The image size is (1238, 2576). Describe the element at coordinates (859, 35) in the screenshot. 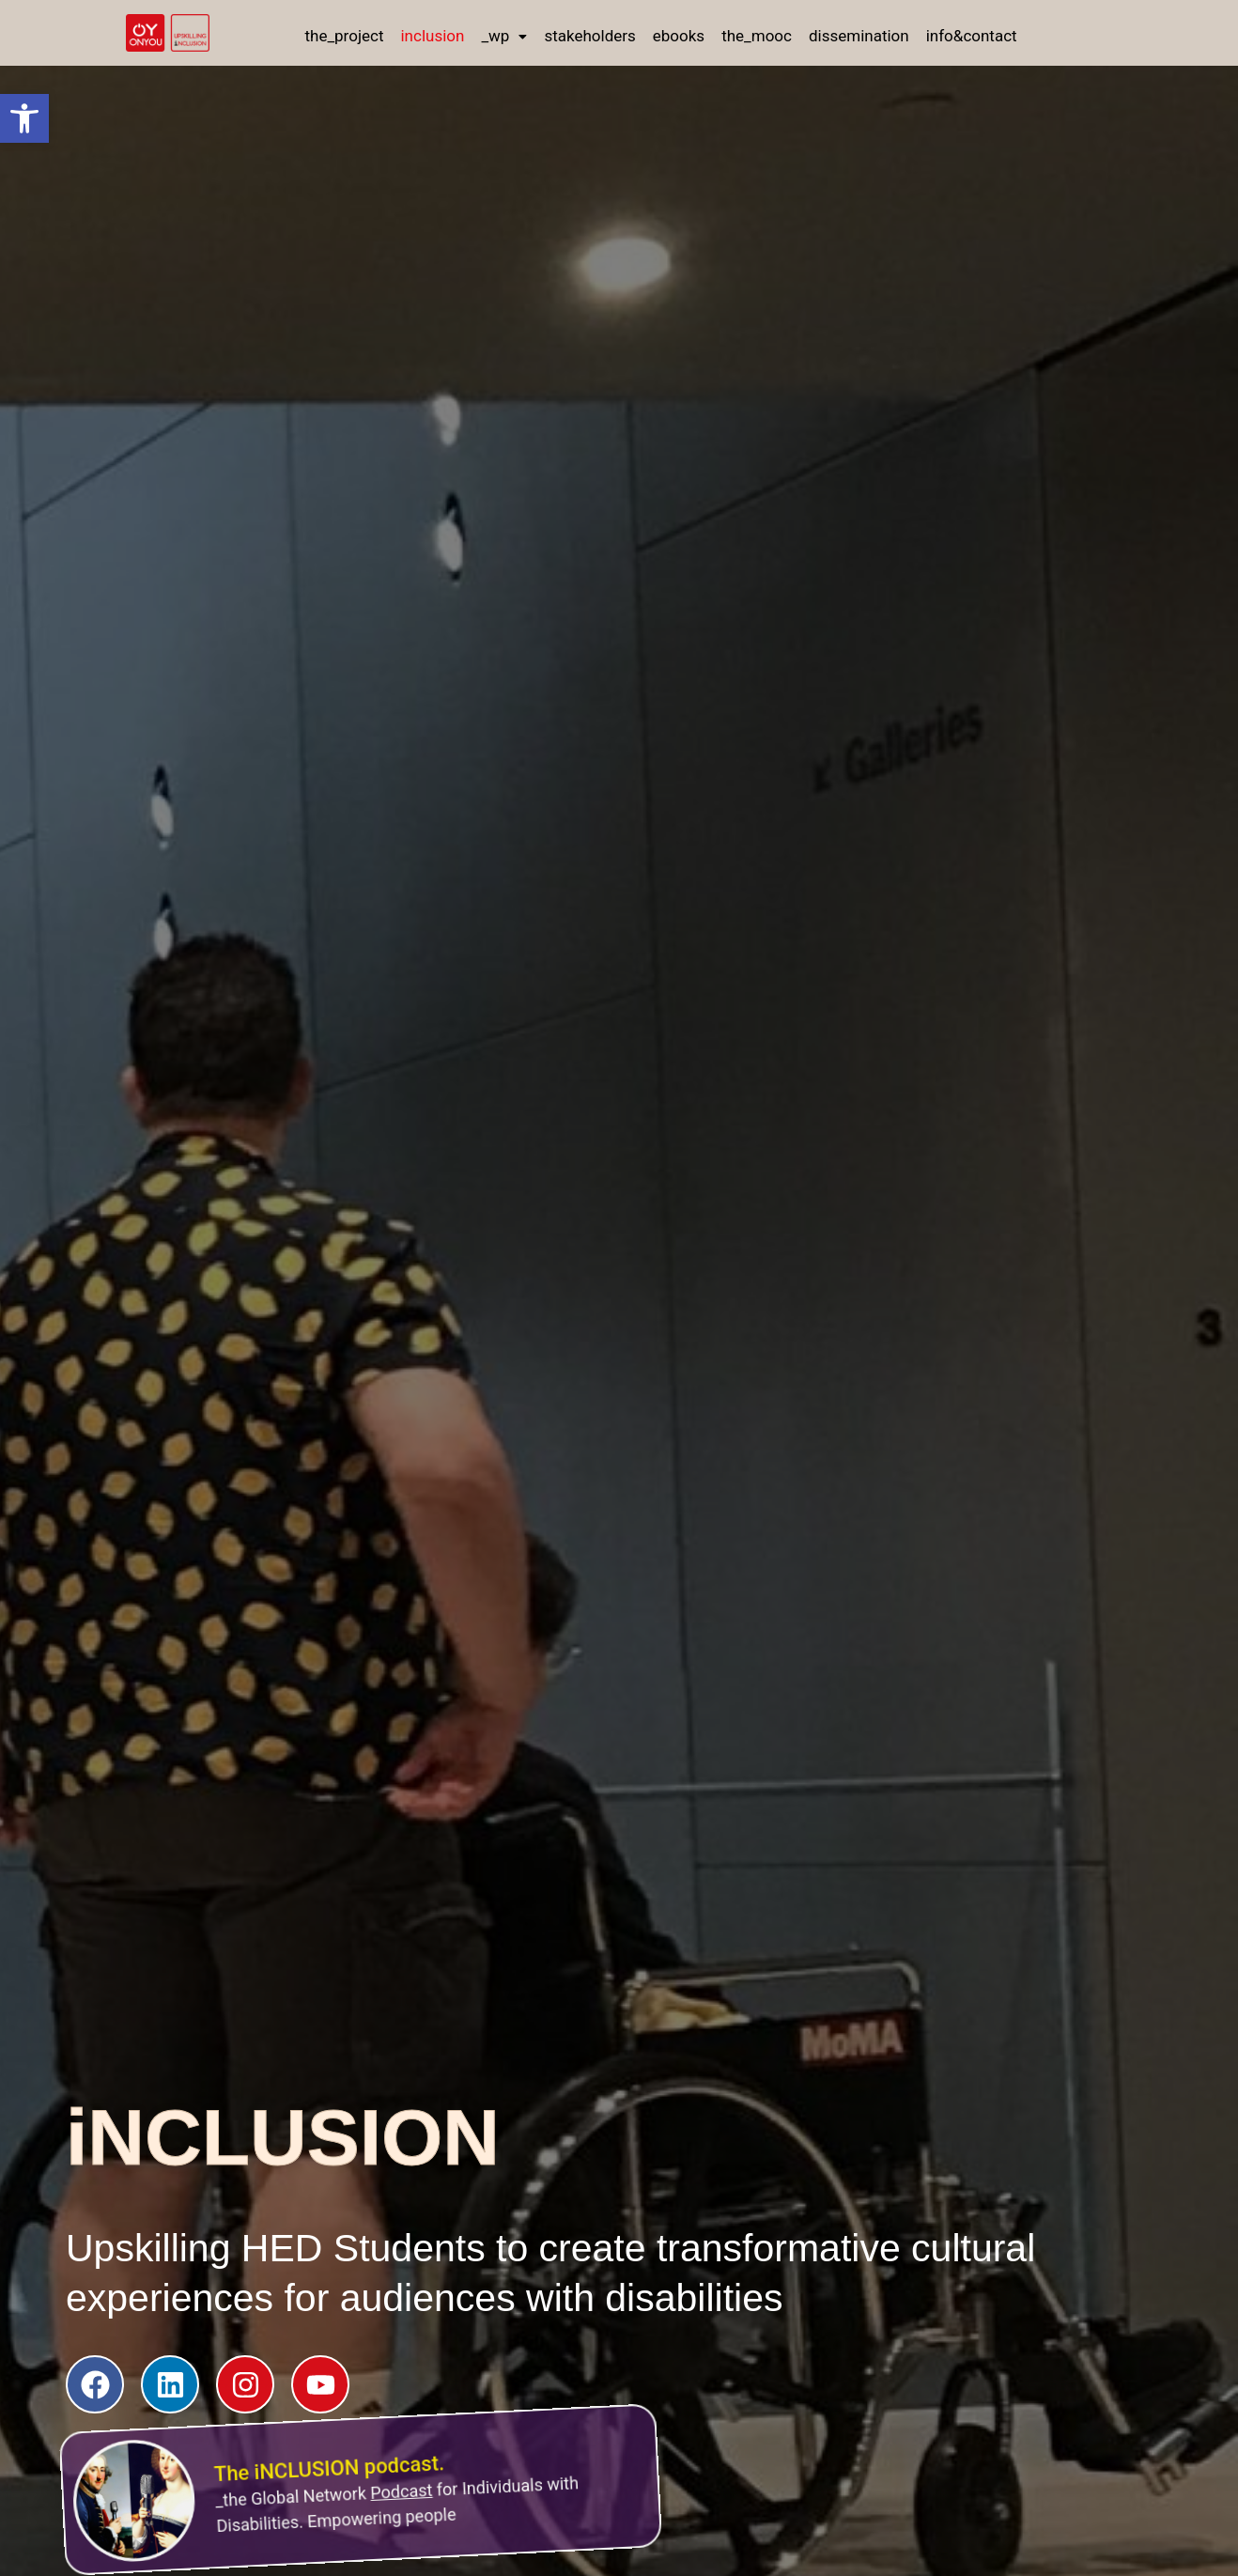

I see `dissemination` at that location.